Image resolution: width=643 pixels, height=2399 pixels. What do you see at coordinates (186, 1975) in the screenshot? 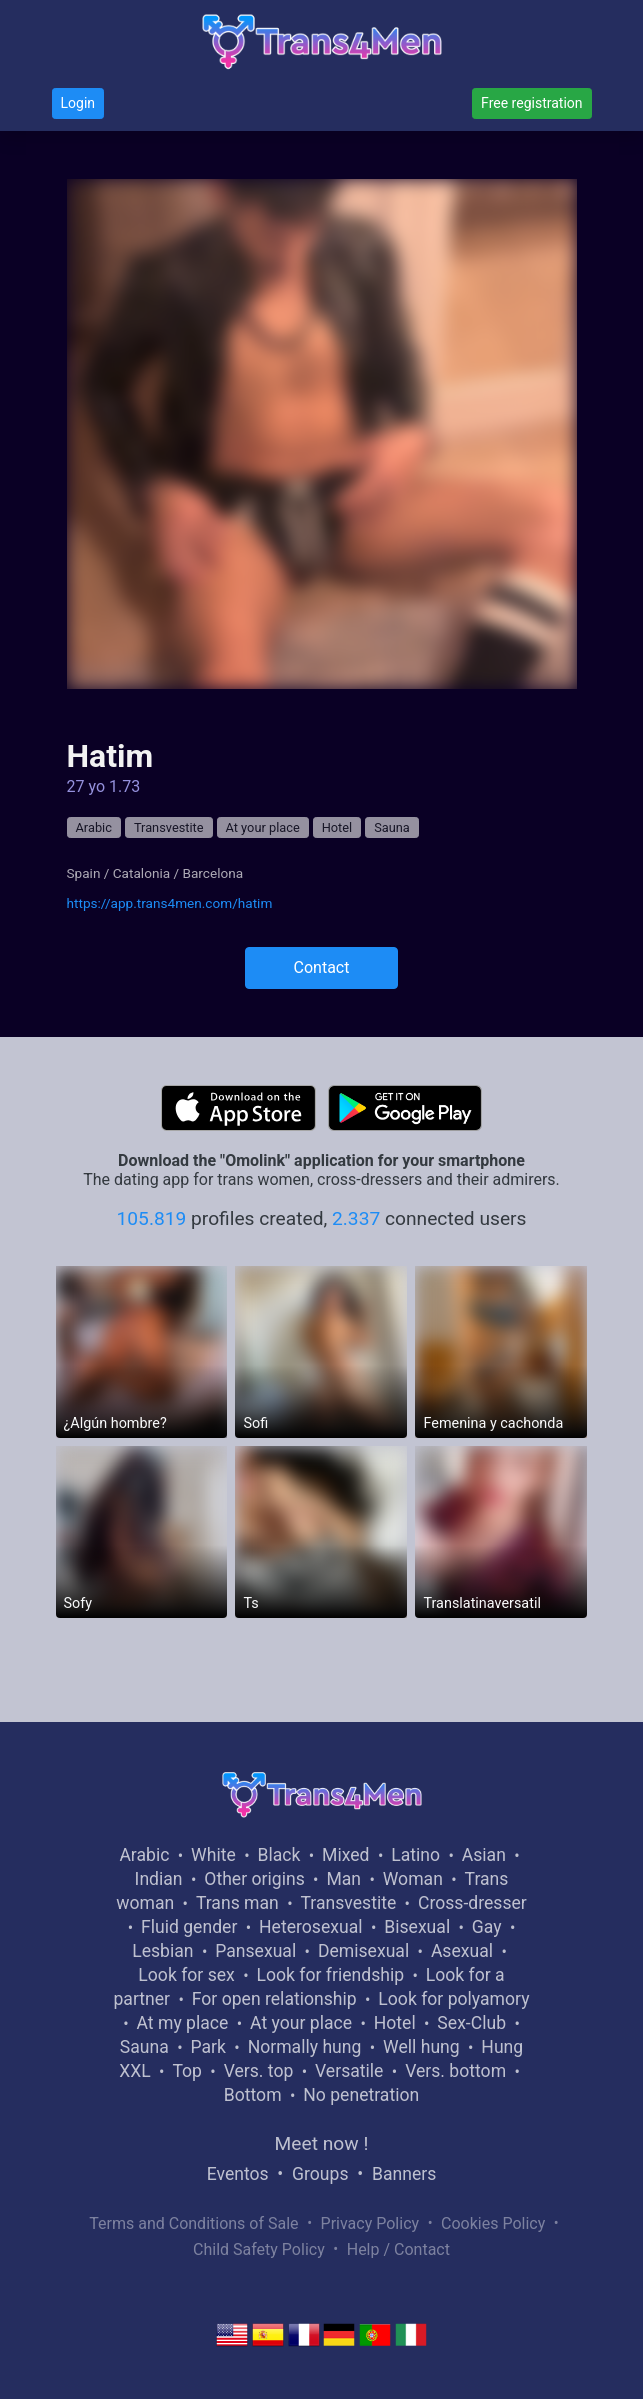
I see `Look for sex` at bounding box center [186, 1975].